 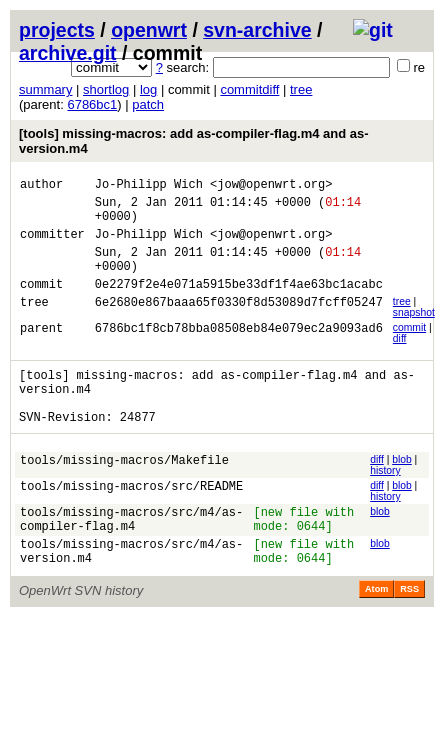 What do you see at coordinates (194, 141) in the screenshot?
I see `[tools] missing-macros: add as-compiler-flag.m4 and as-version.m4` at bounding box center [194, 141].